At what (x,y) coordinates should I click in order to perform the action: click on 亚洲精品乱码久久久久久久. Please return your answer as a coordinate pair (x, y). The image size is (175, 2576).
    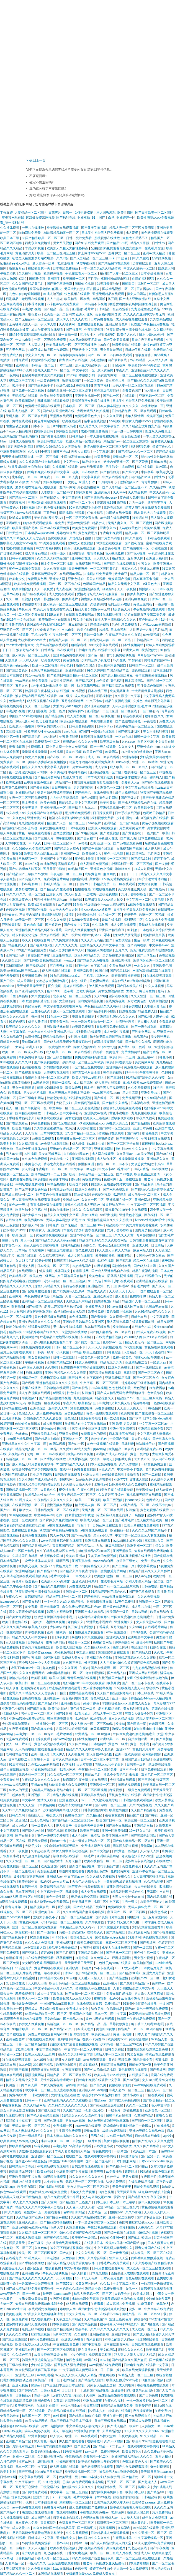
    Looking at the image, I should click on (150, 370).